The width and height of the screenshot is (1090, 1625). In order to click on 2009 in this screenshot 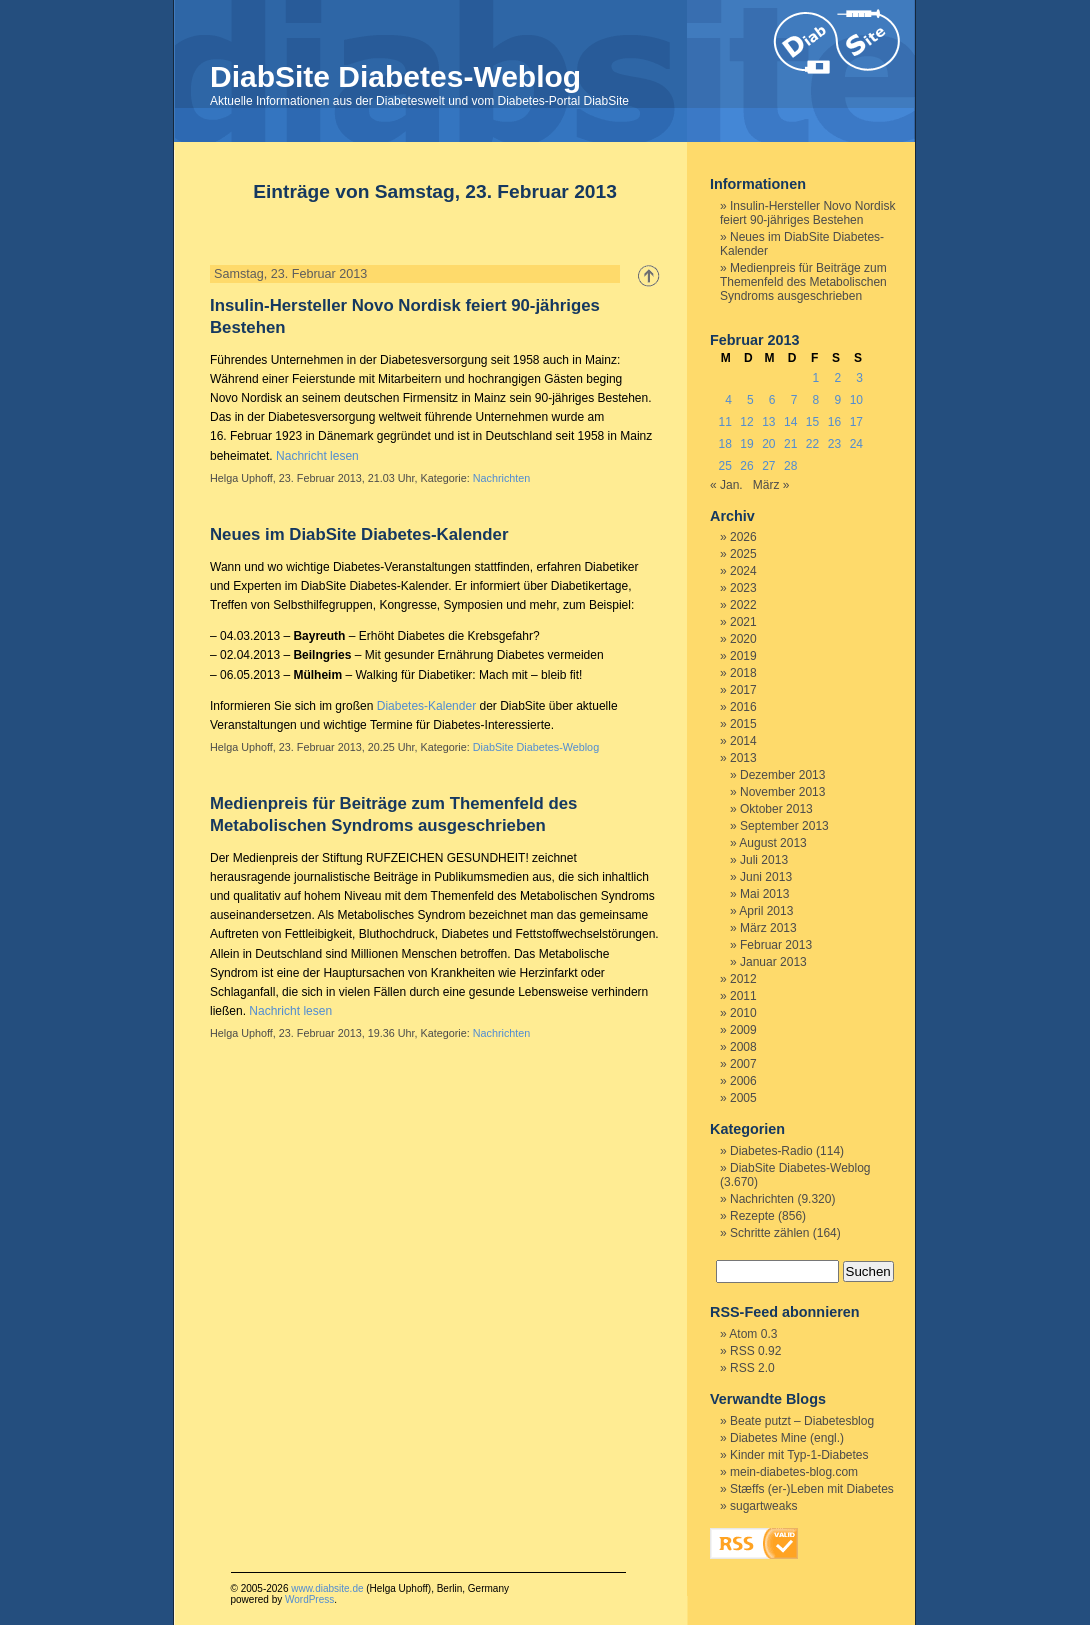, I will do `click(743, 1030)`.